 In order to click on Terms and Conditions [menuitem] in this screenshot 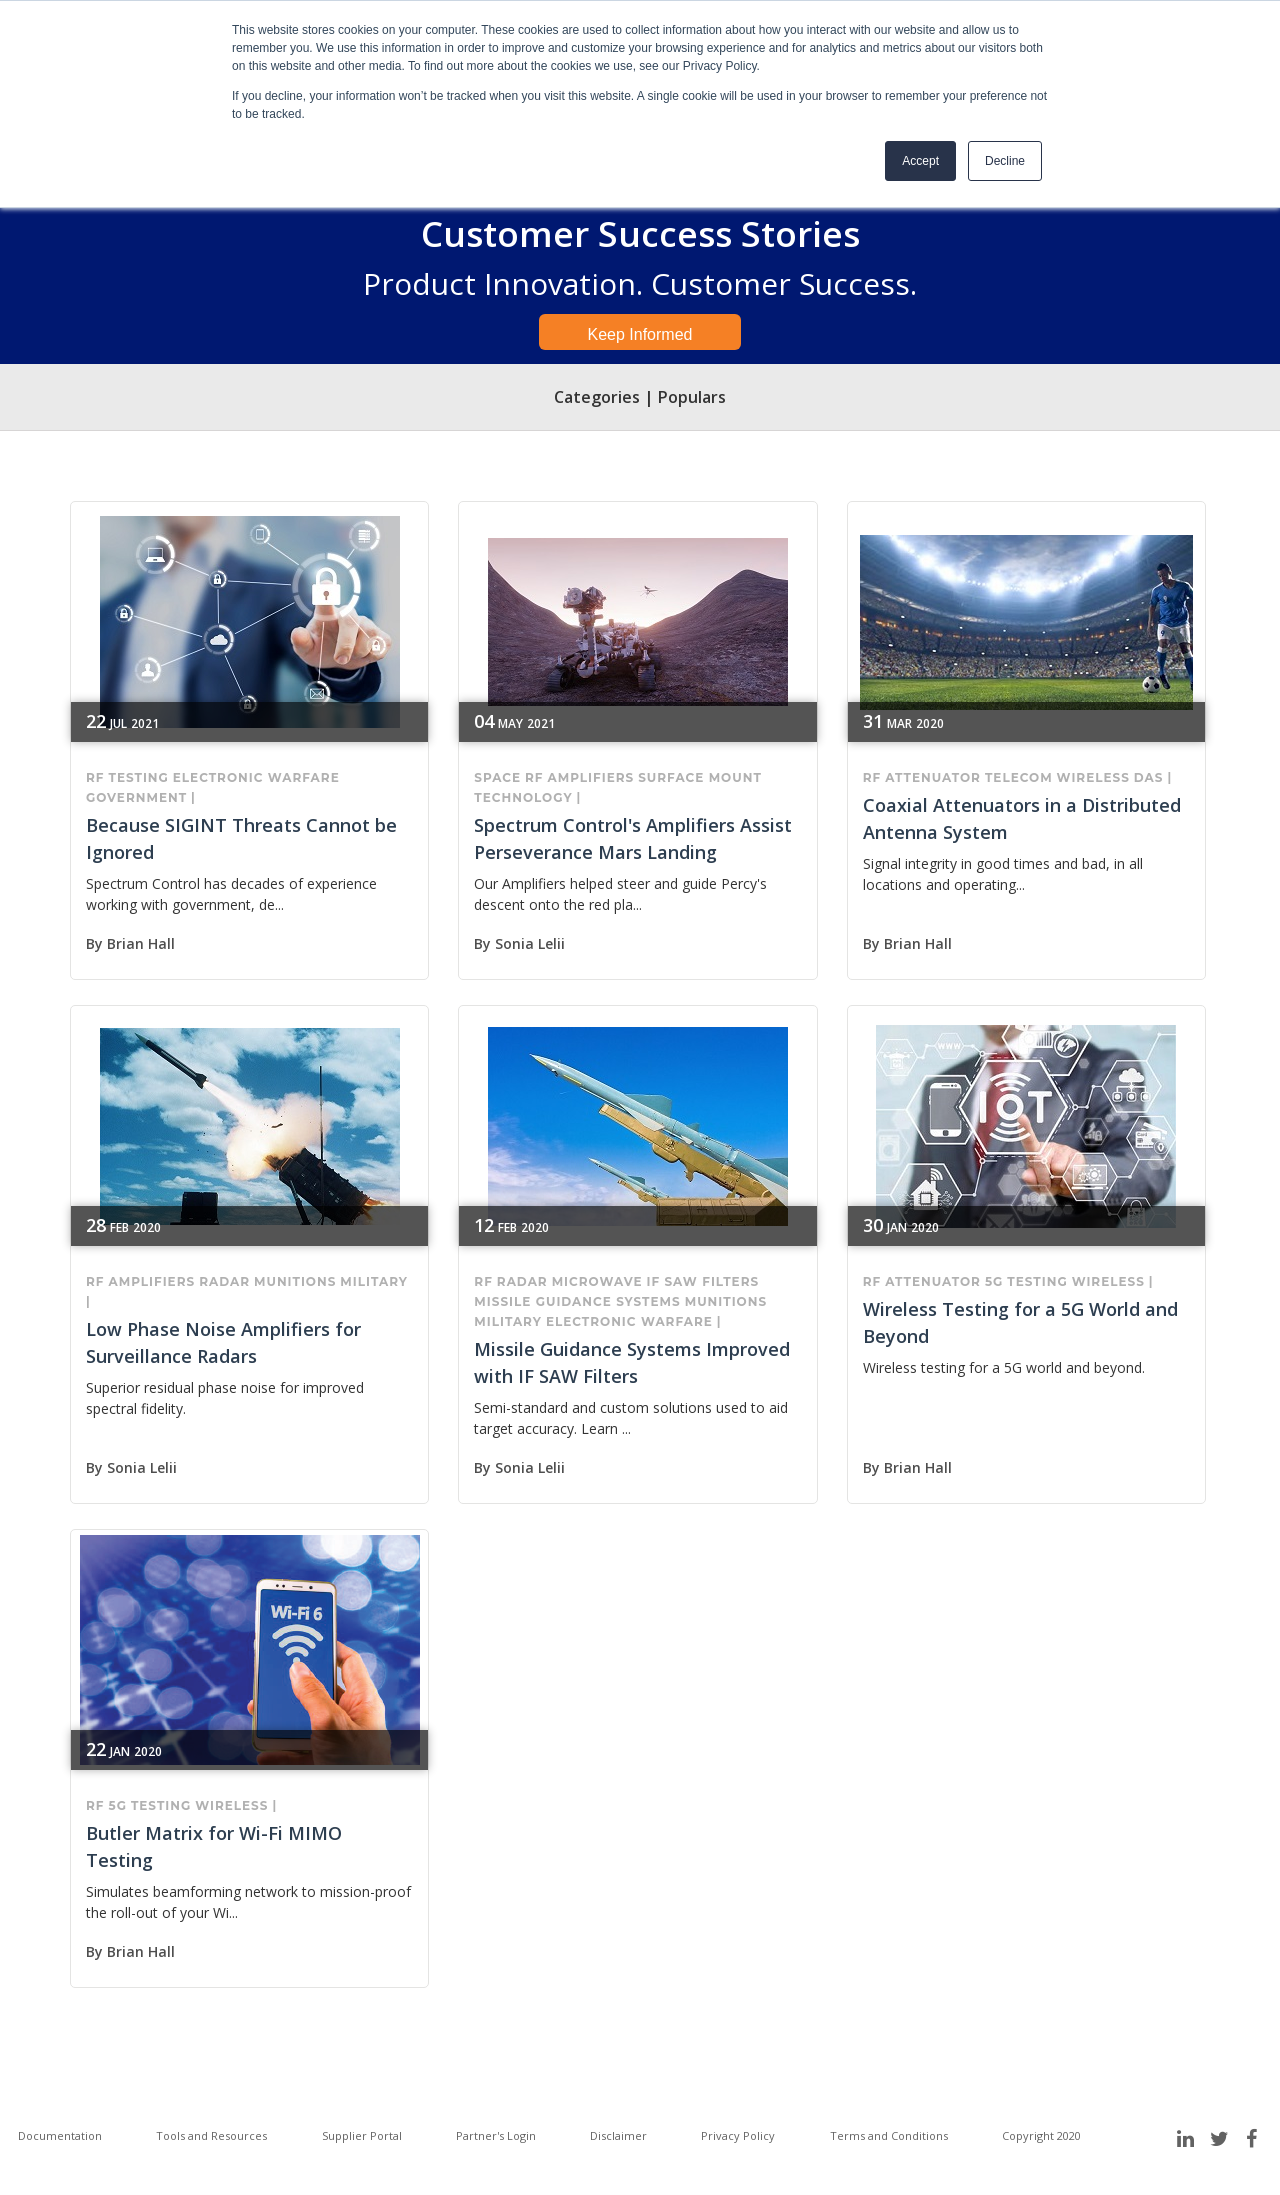, I will do `click(889, 2135)`.